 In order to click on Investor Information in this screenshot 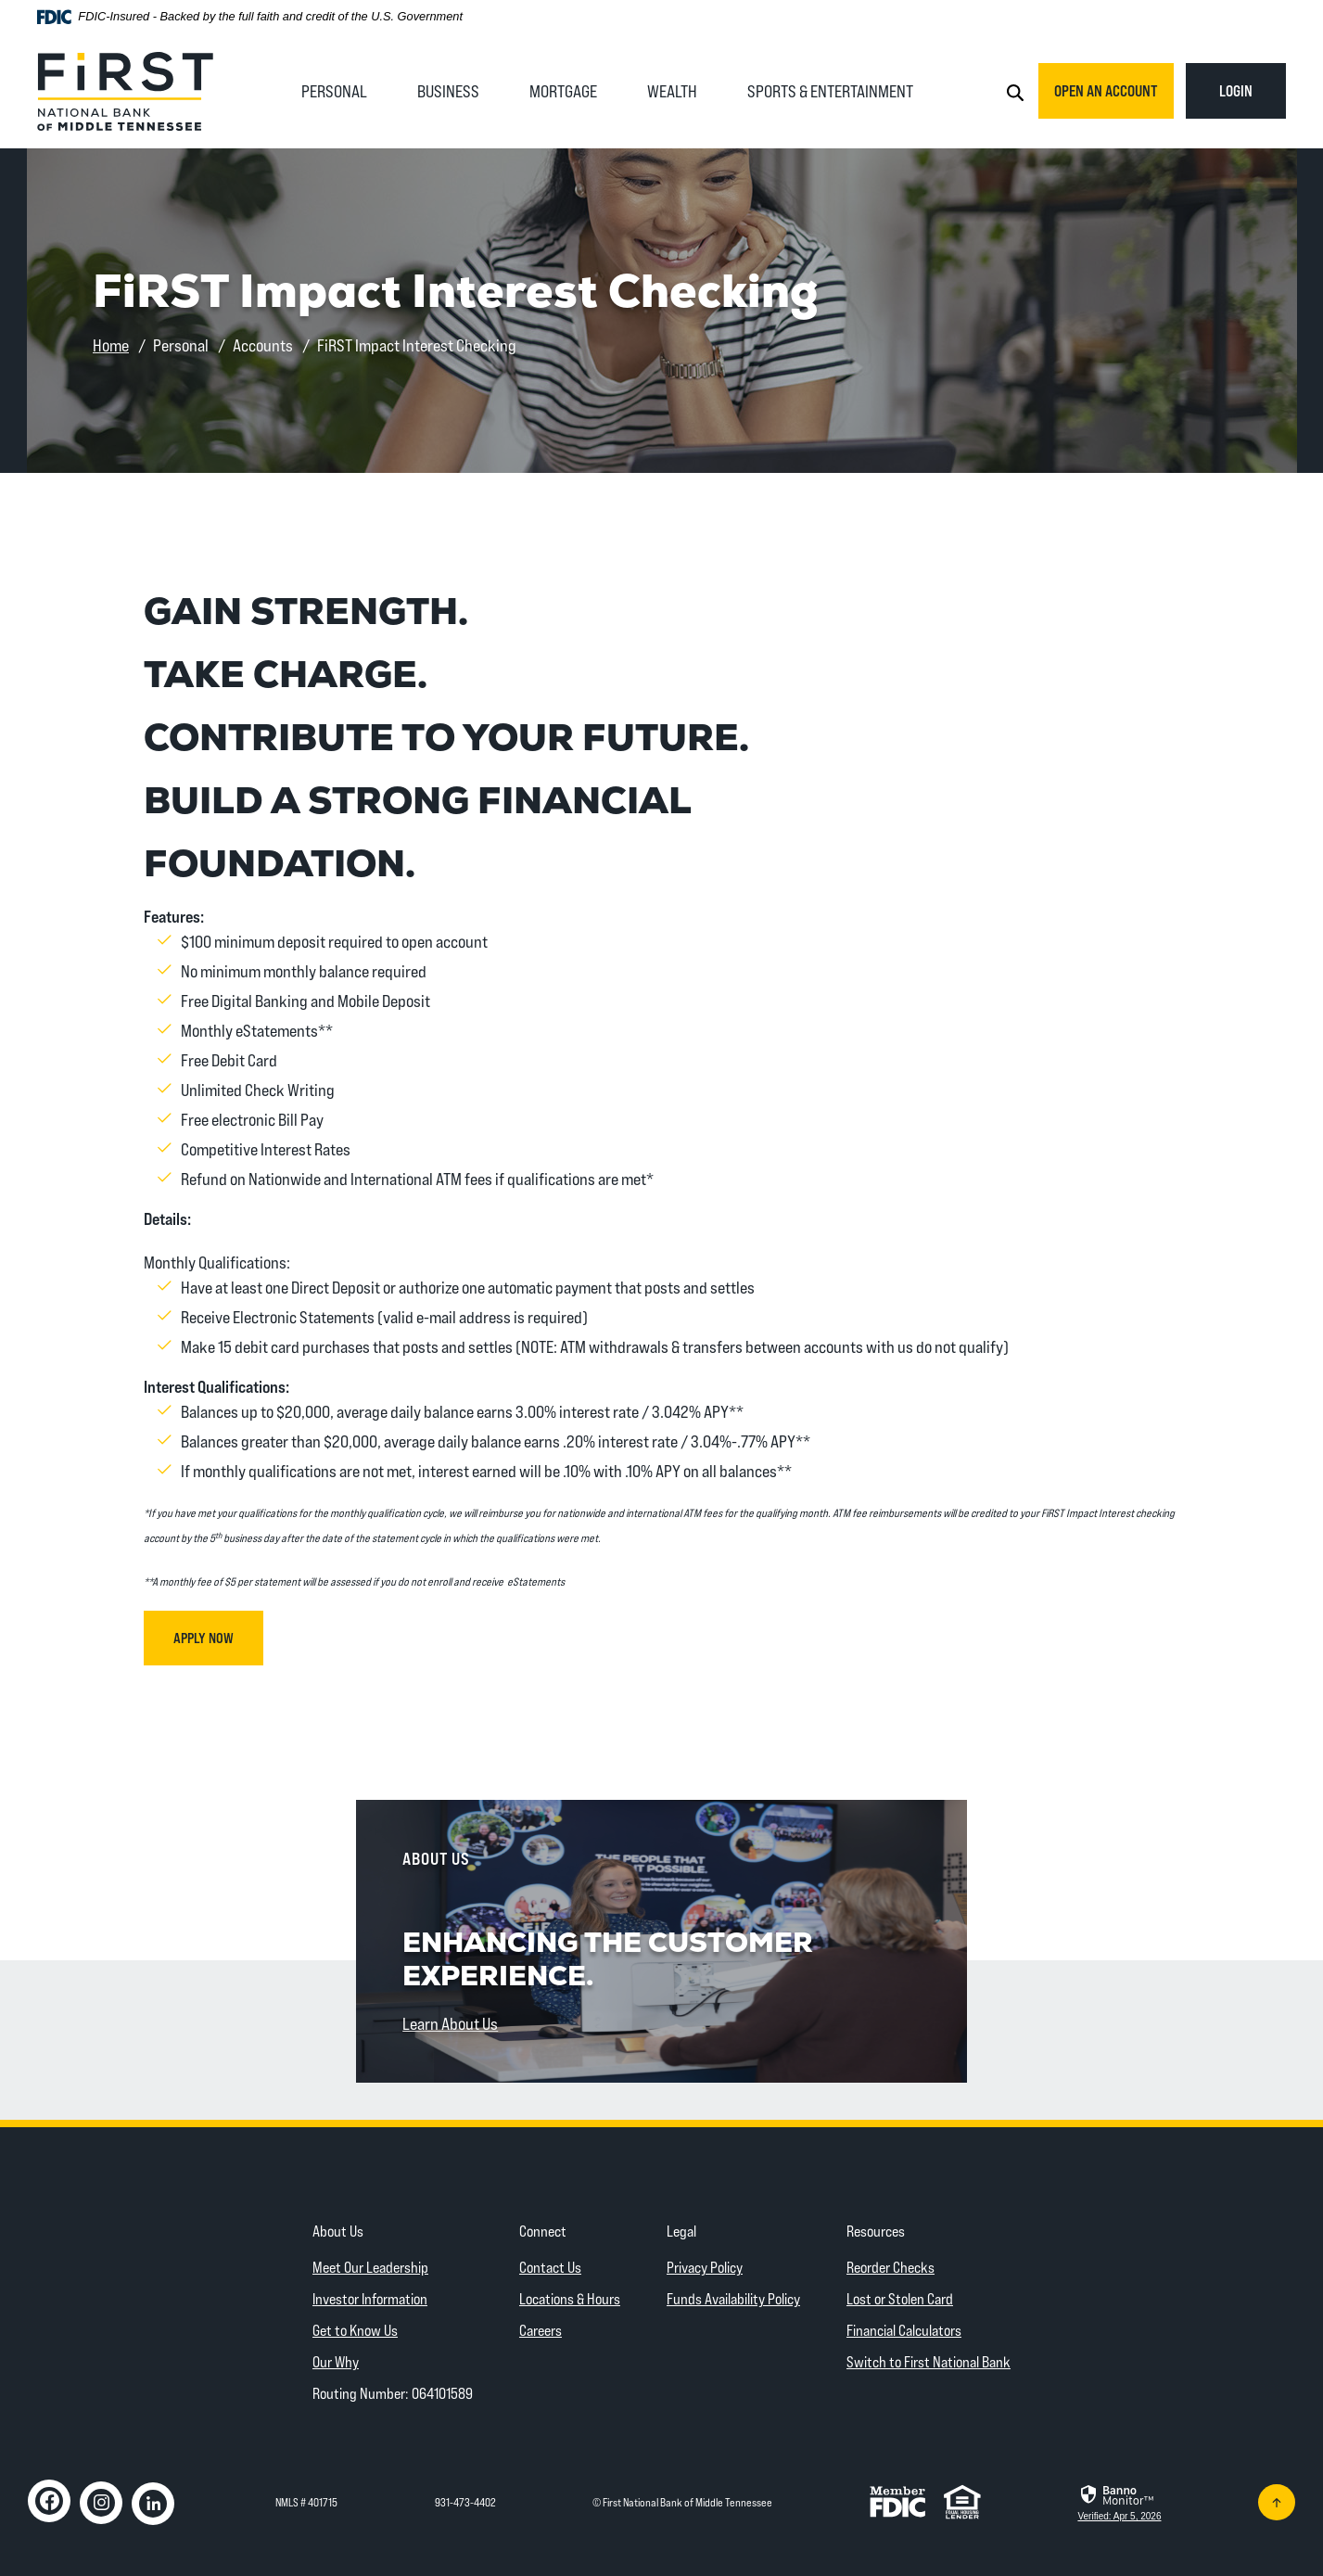, I will do `click(369, 2298)`.